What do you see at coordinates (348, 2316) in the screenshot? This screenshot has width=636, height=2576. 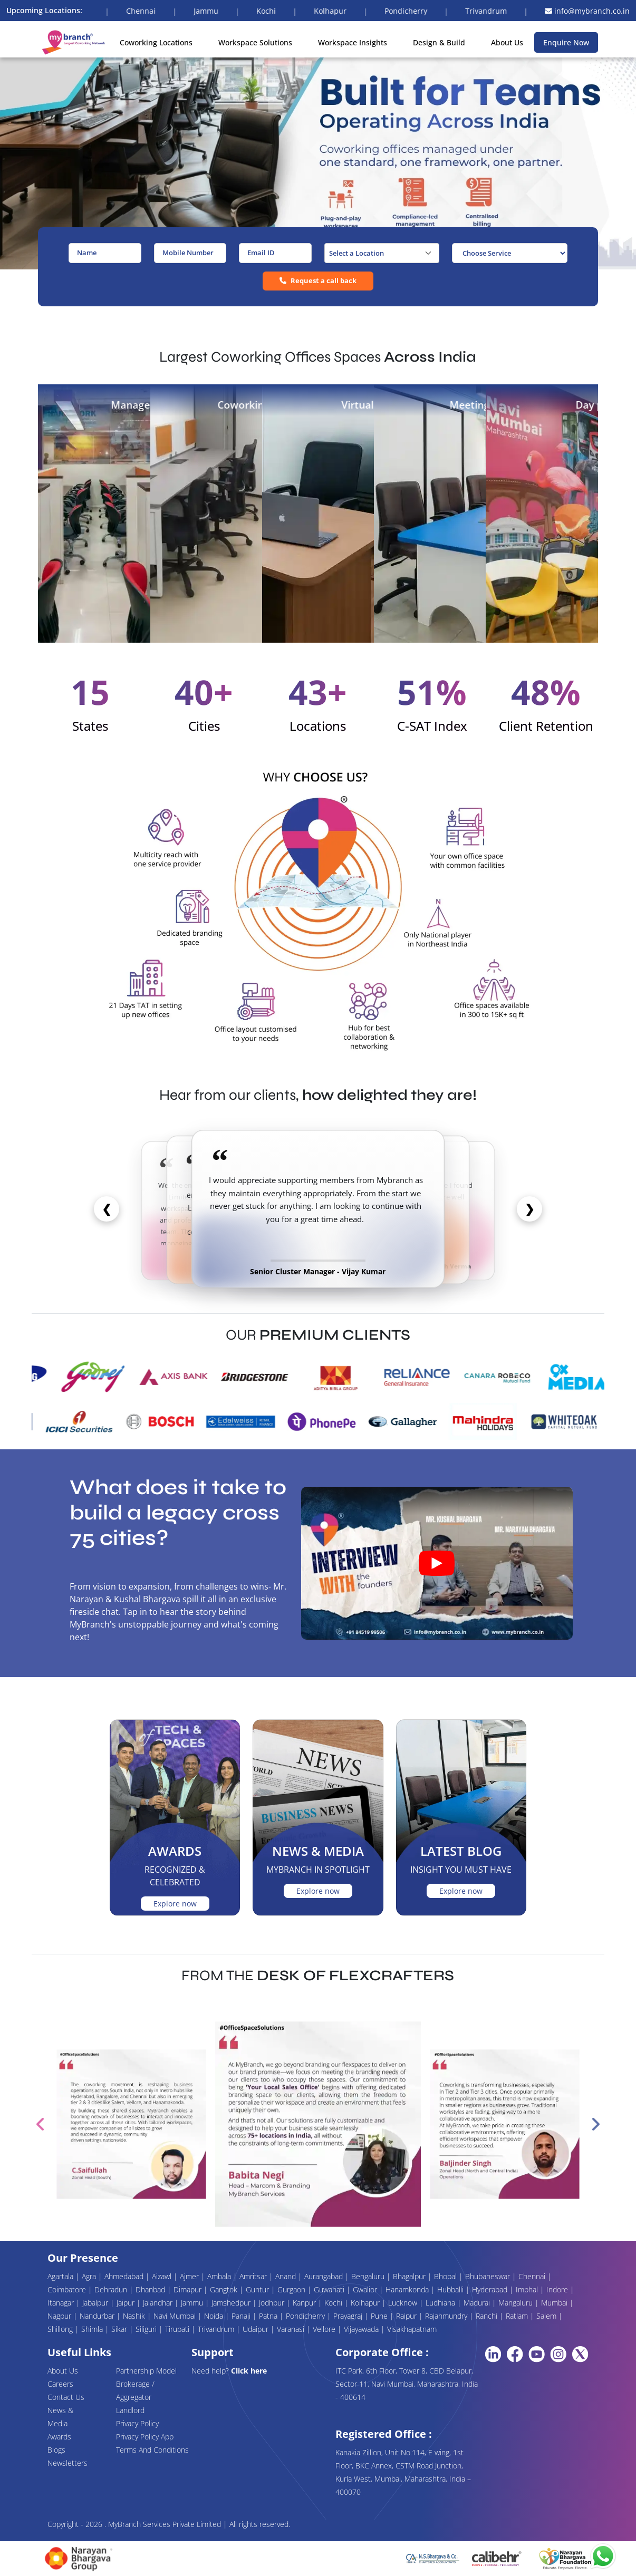 I see `Prayagraj` at bounding box center [348, 2316].